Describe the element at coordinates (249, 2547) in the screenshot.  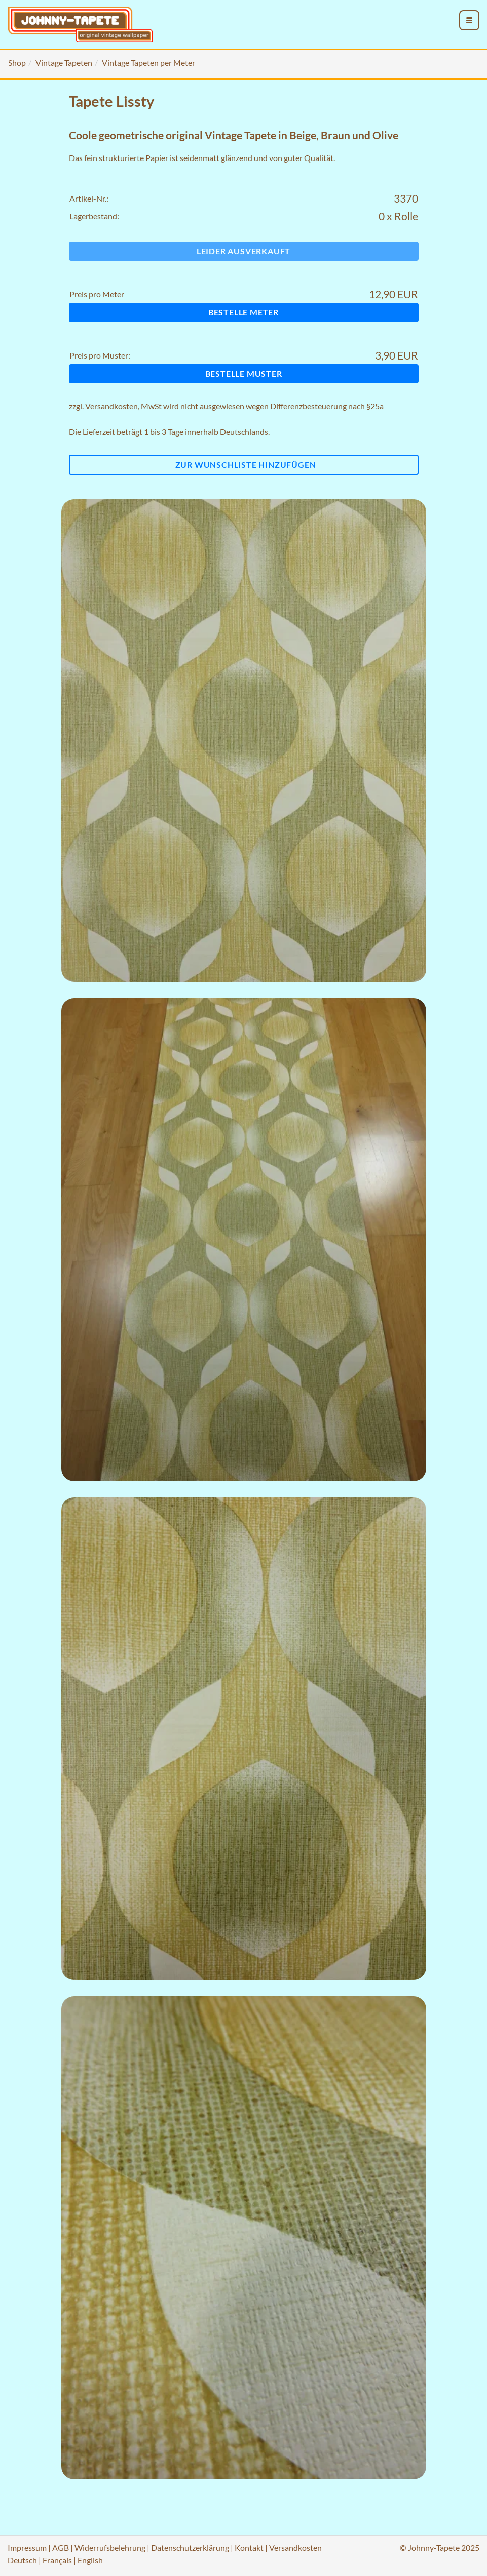
I see `Kontakt` at that location.